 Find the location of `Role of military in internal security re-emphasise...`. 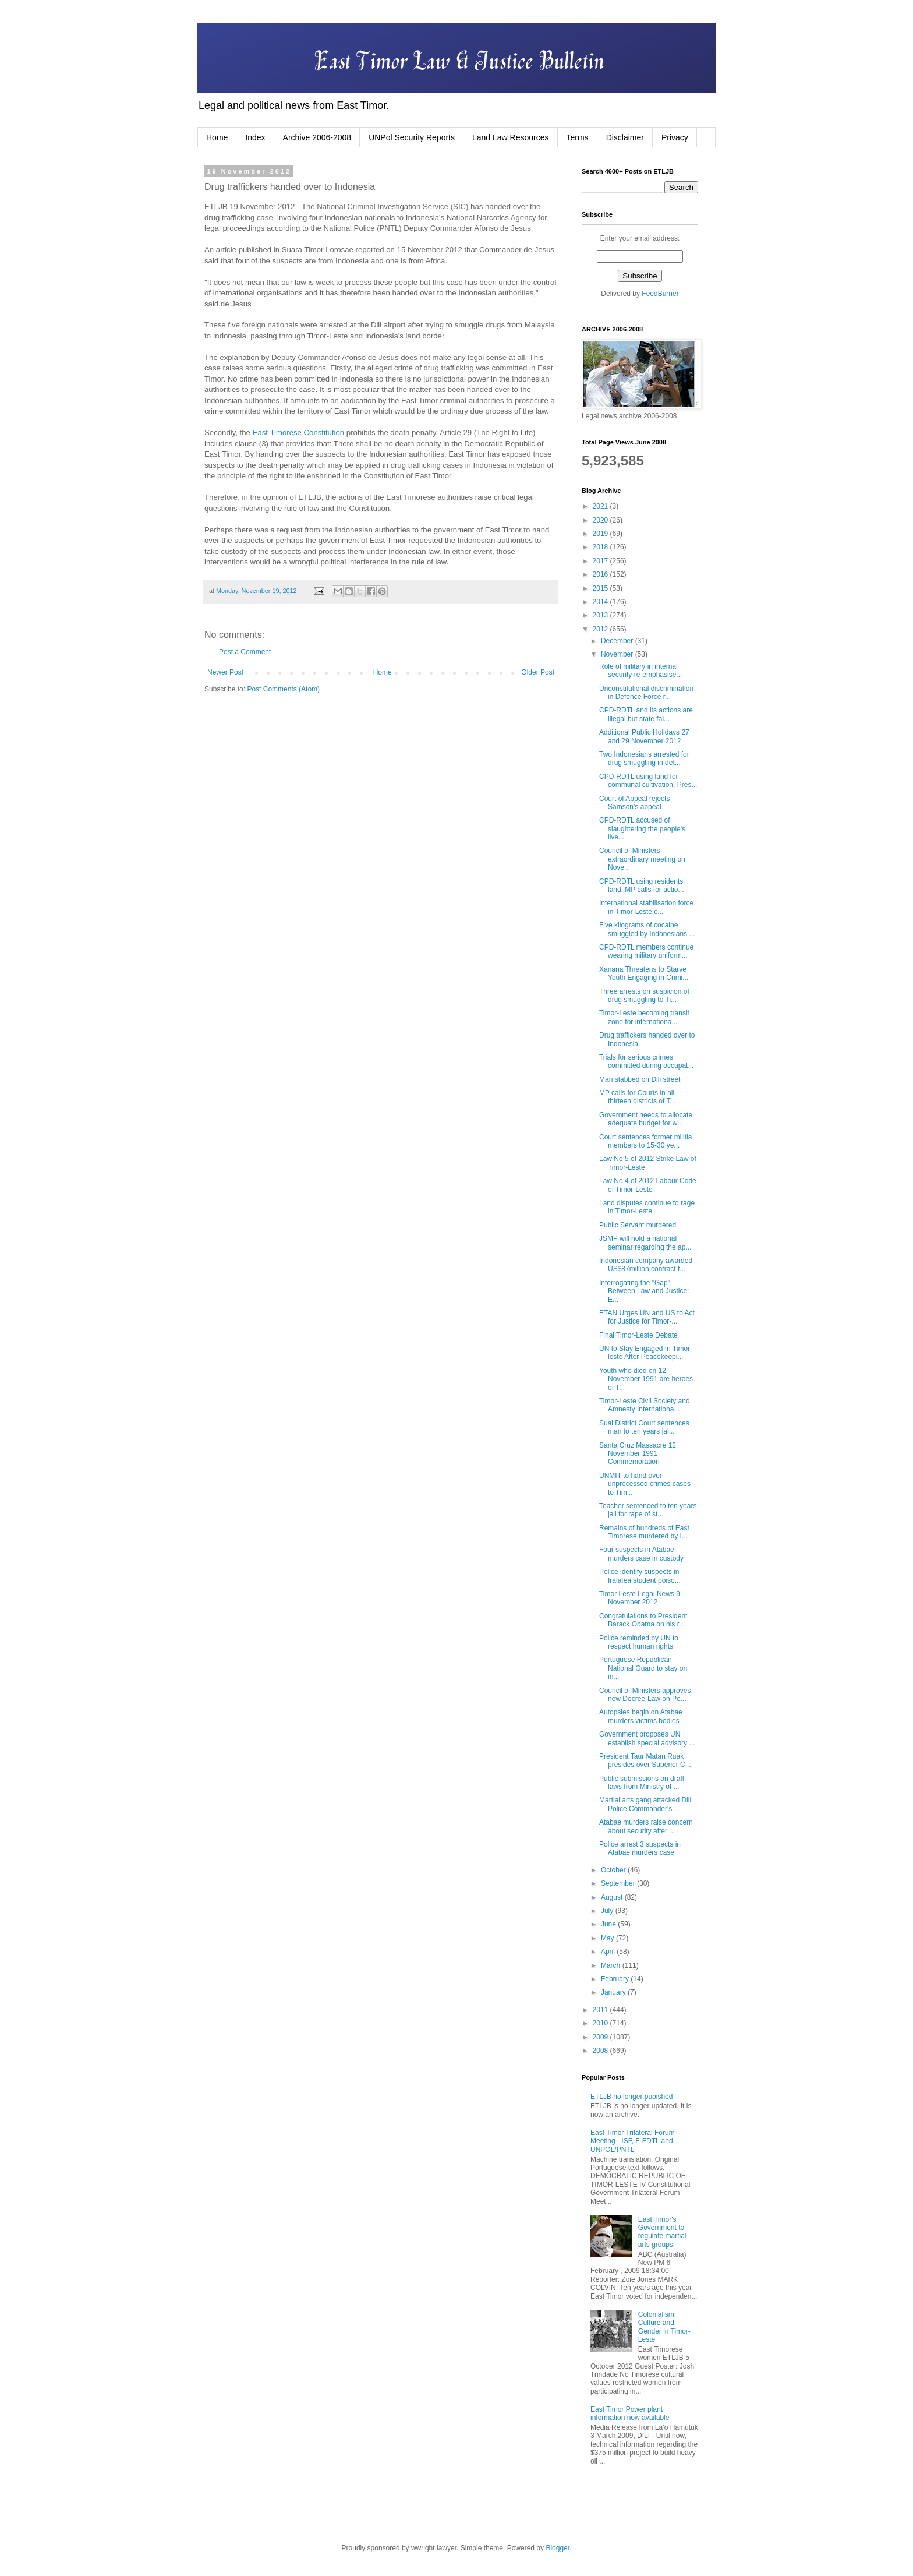

Role of military in internal security re-emphasise... is located at coordinates (640, 670).